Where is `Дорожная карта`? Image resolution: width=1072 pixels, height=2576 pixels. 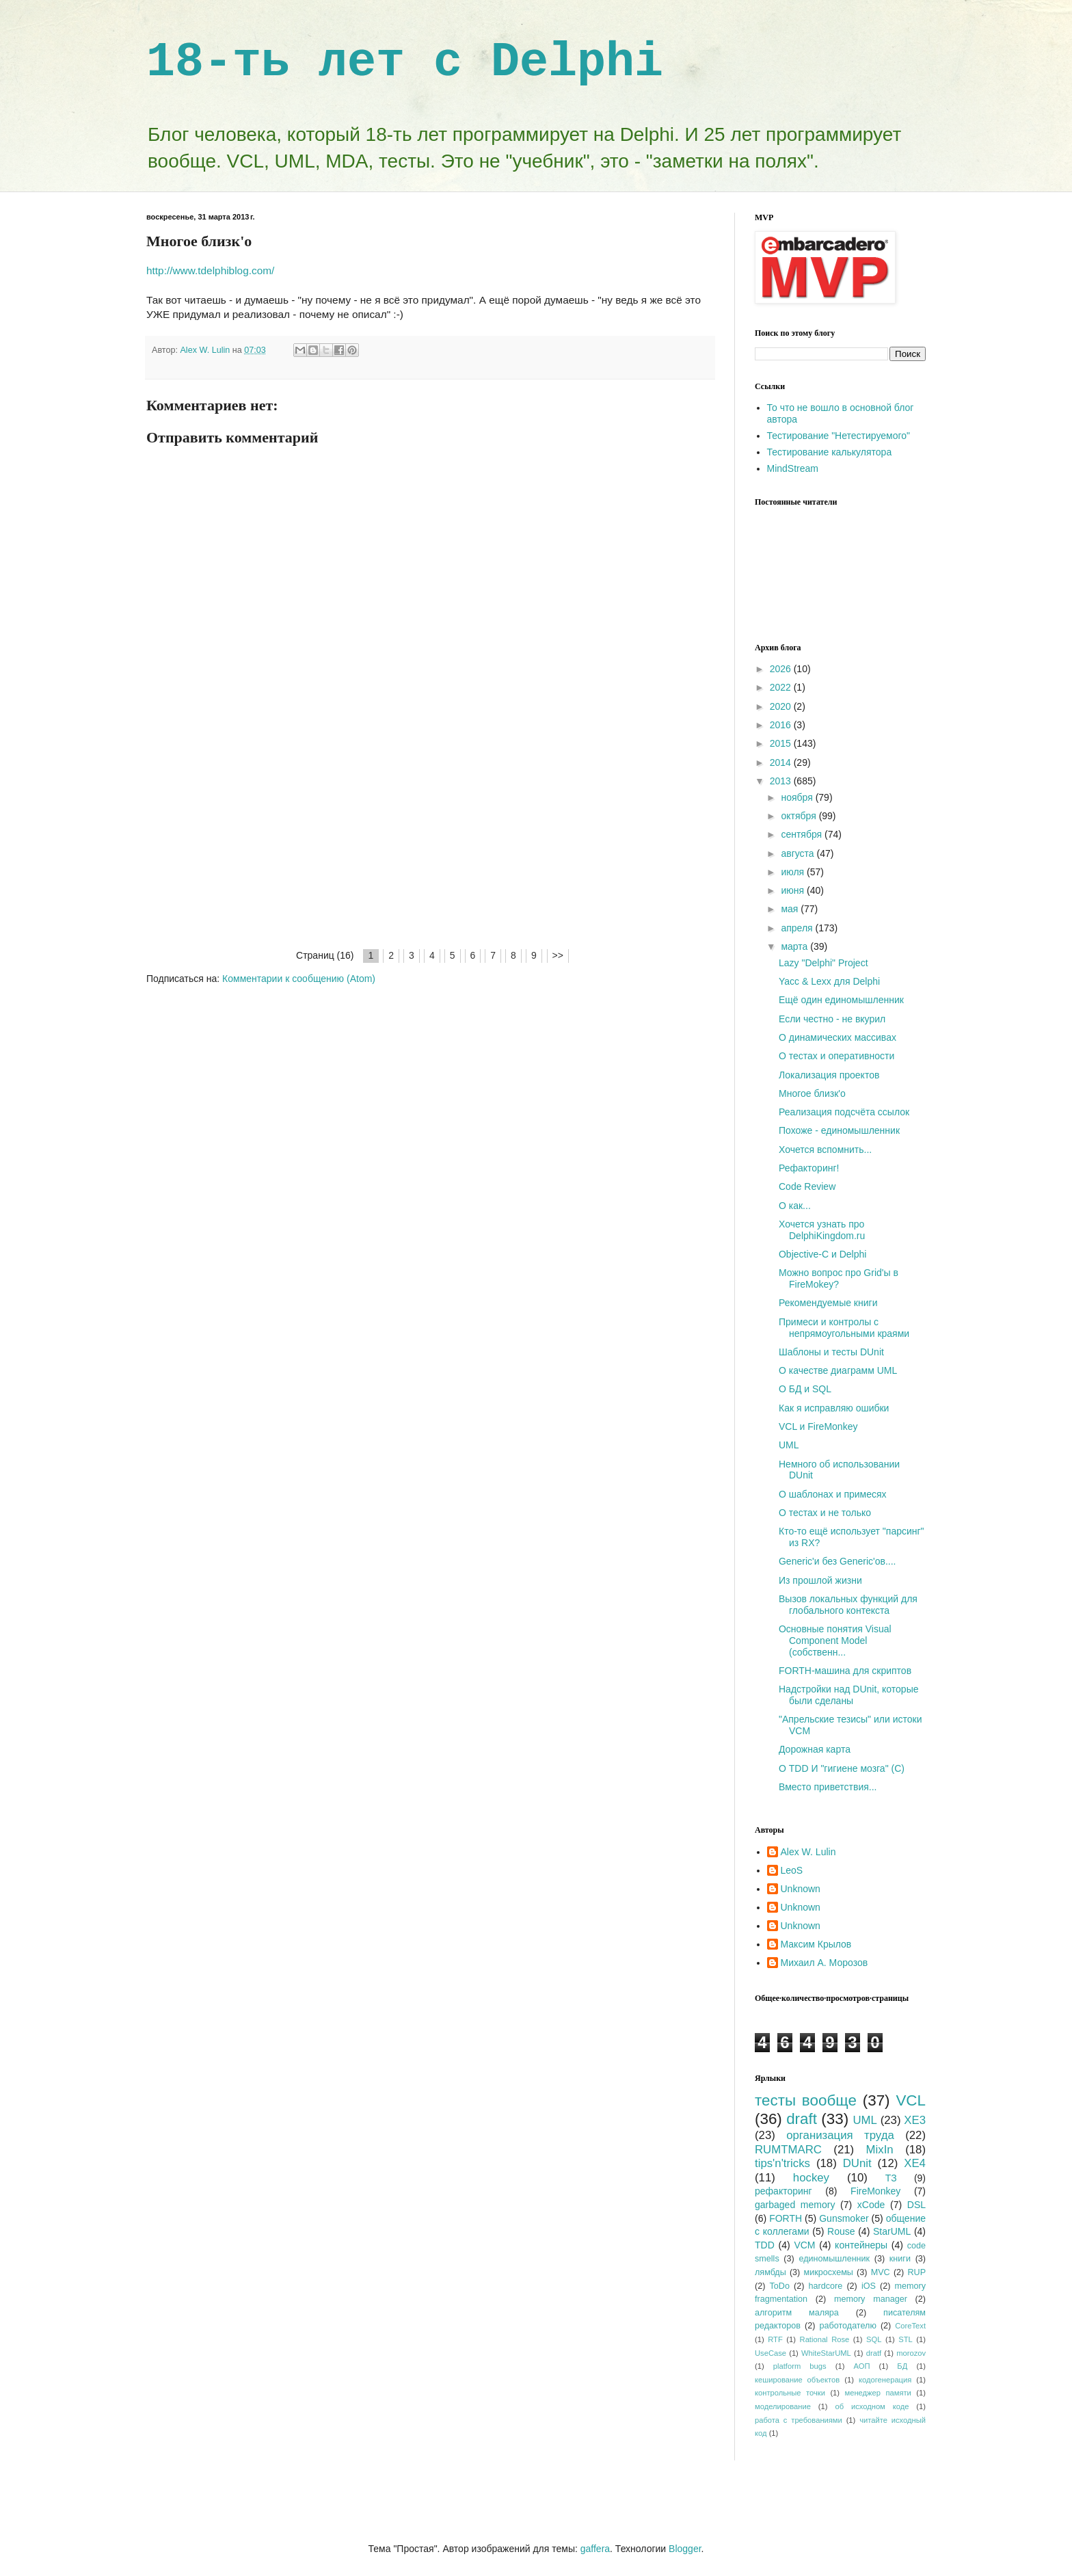
Дорожная карта is located at coordinates (814, 1749).